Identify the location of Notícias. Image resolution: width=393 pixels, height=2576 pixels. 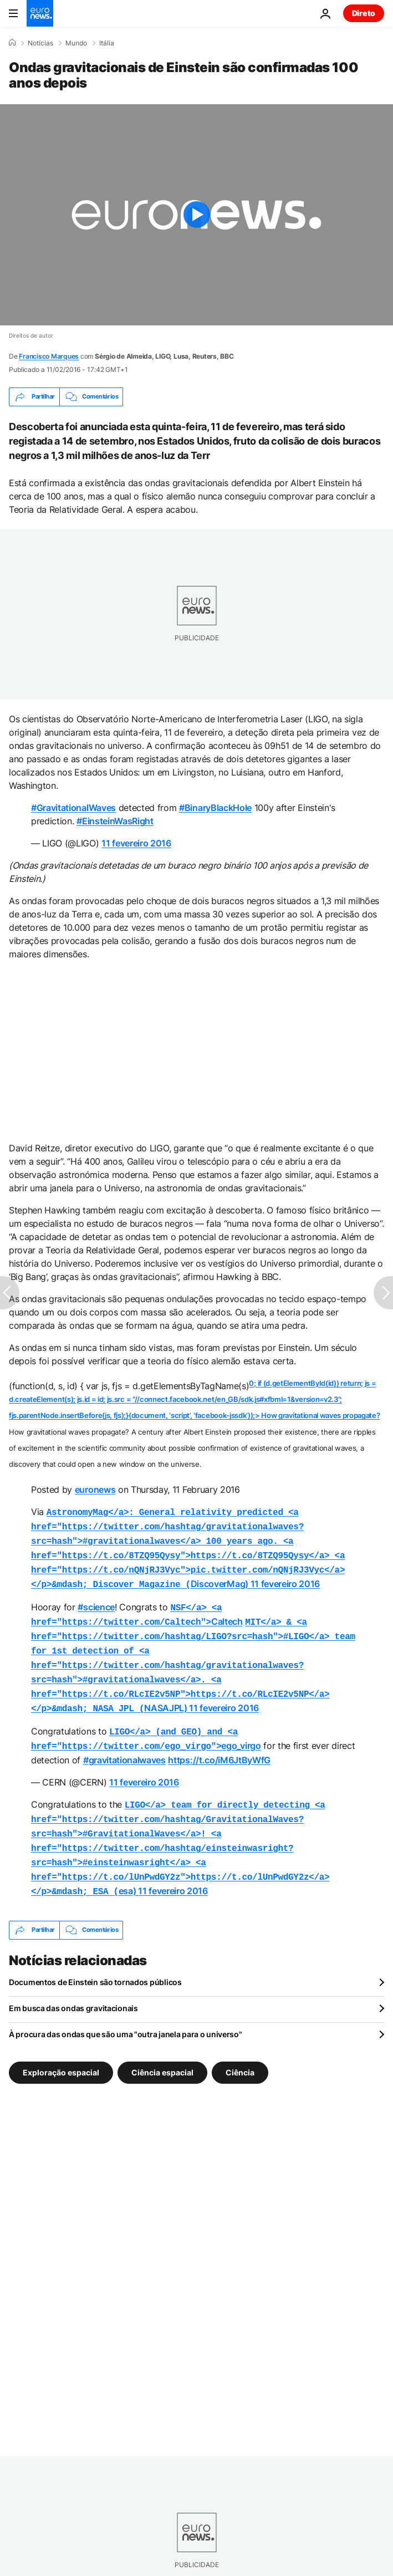
(40, 43).